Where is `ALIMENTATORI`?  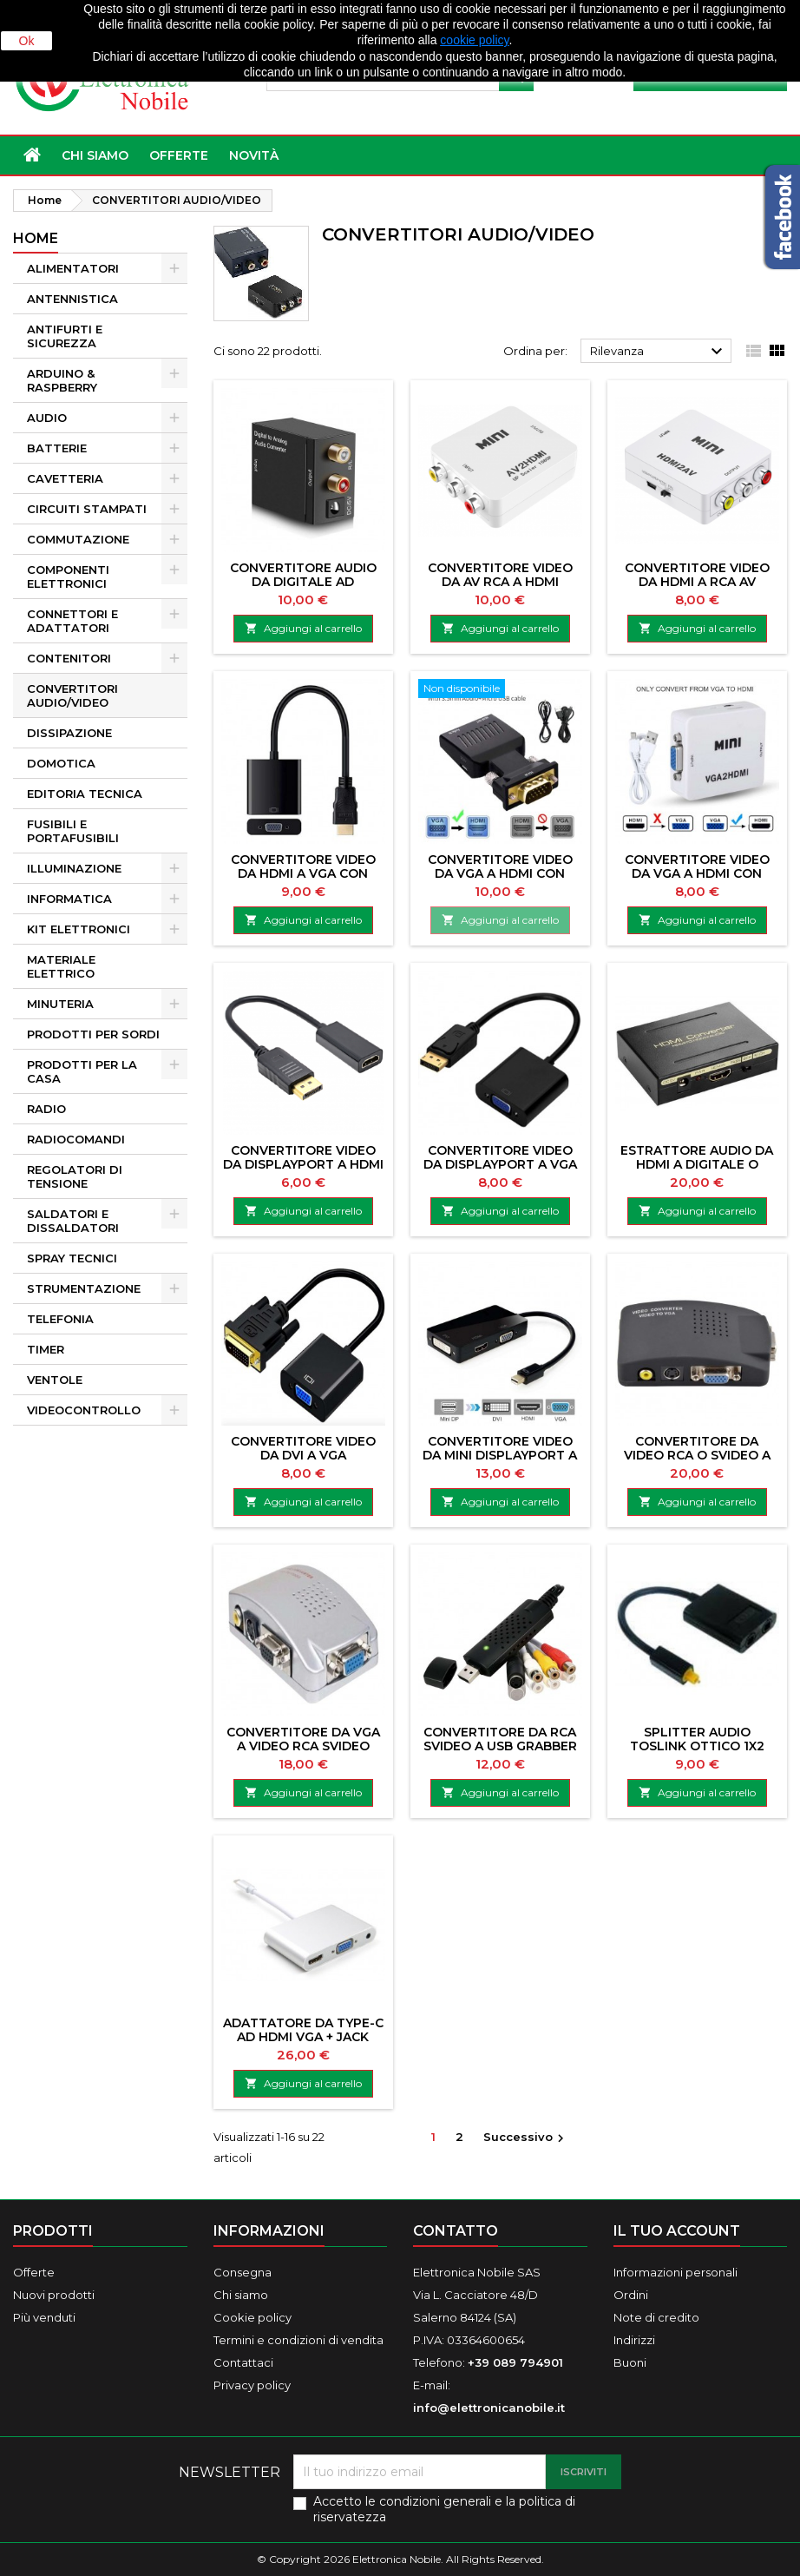 ALIMENTATORI is located at coordinates (73, 268).